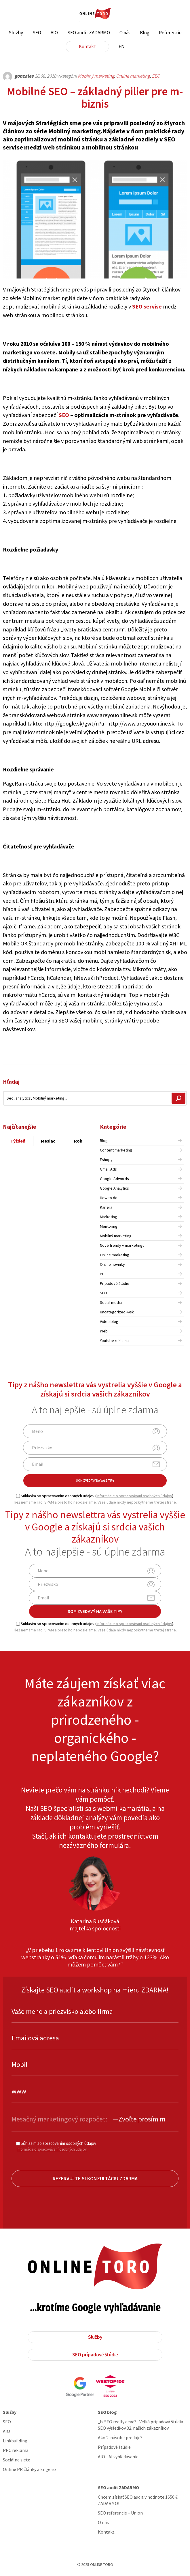 The width and height of the screenshot is (190, 2576). Describe the element at coordinates (147, 306) in the screenshot. I see `SEO servise` at that location.